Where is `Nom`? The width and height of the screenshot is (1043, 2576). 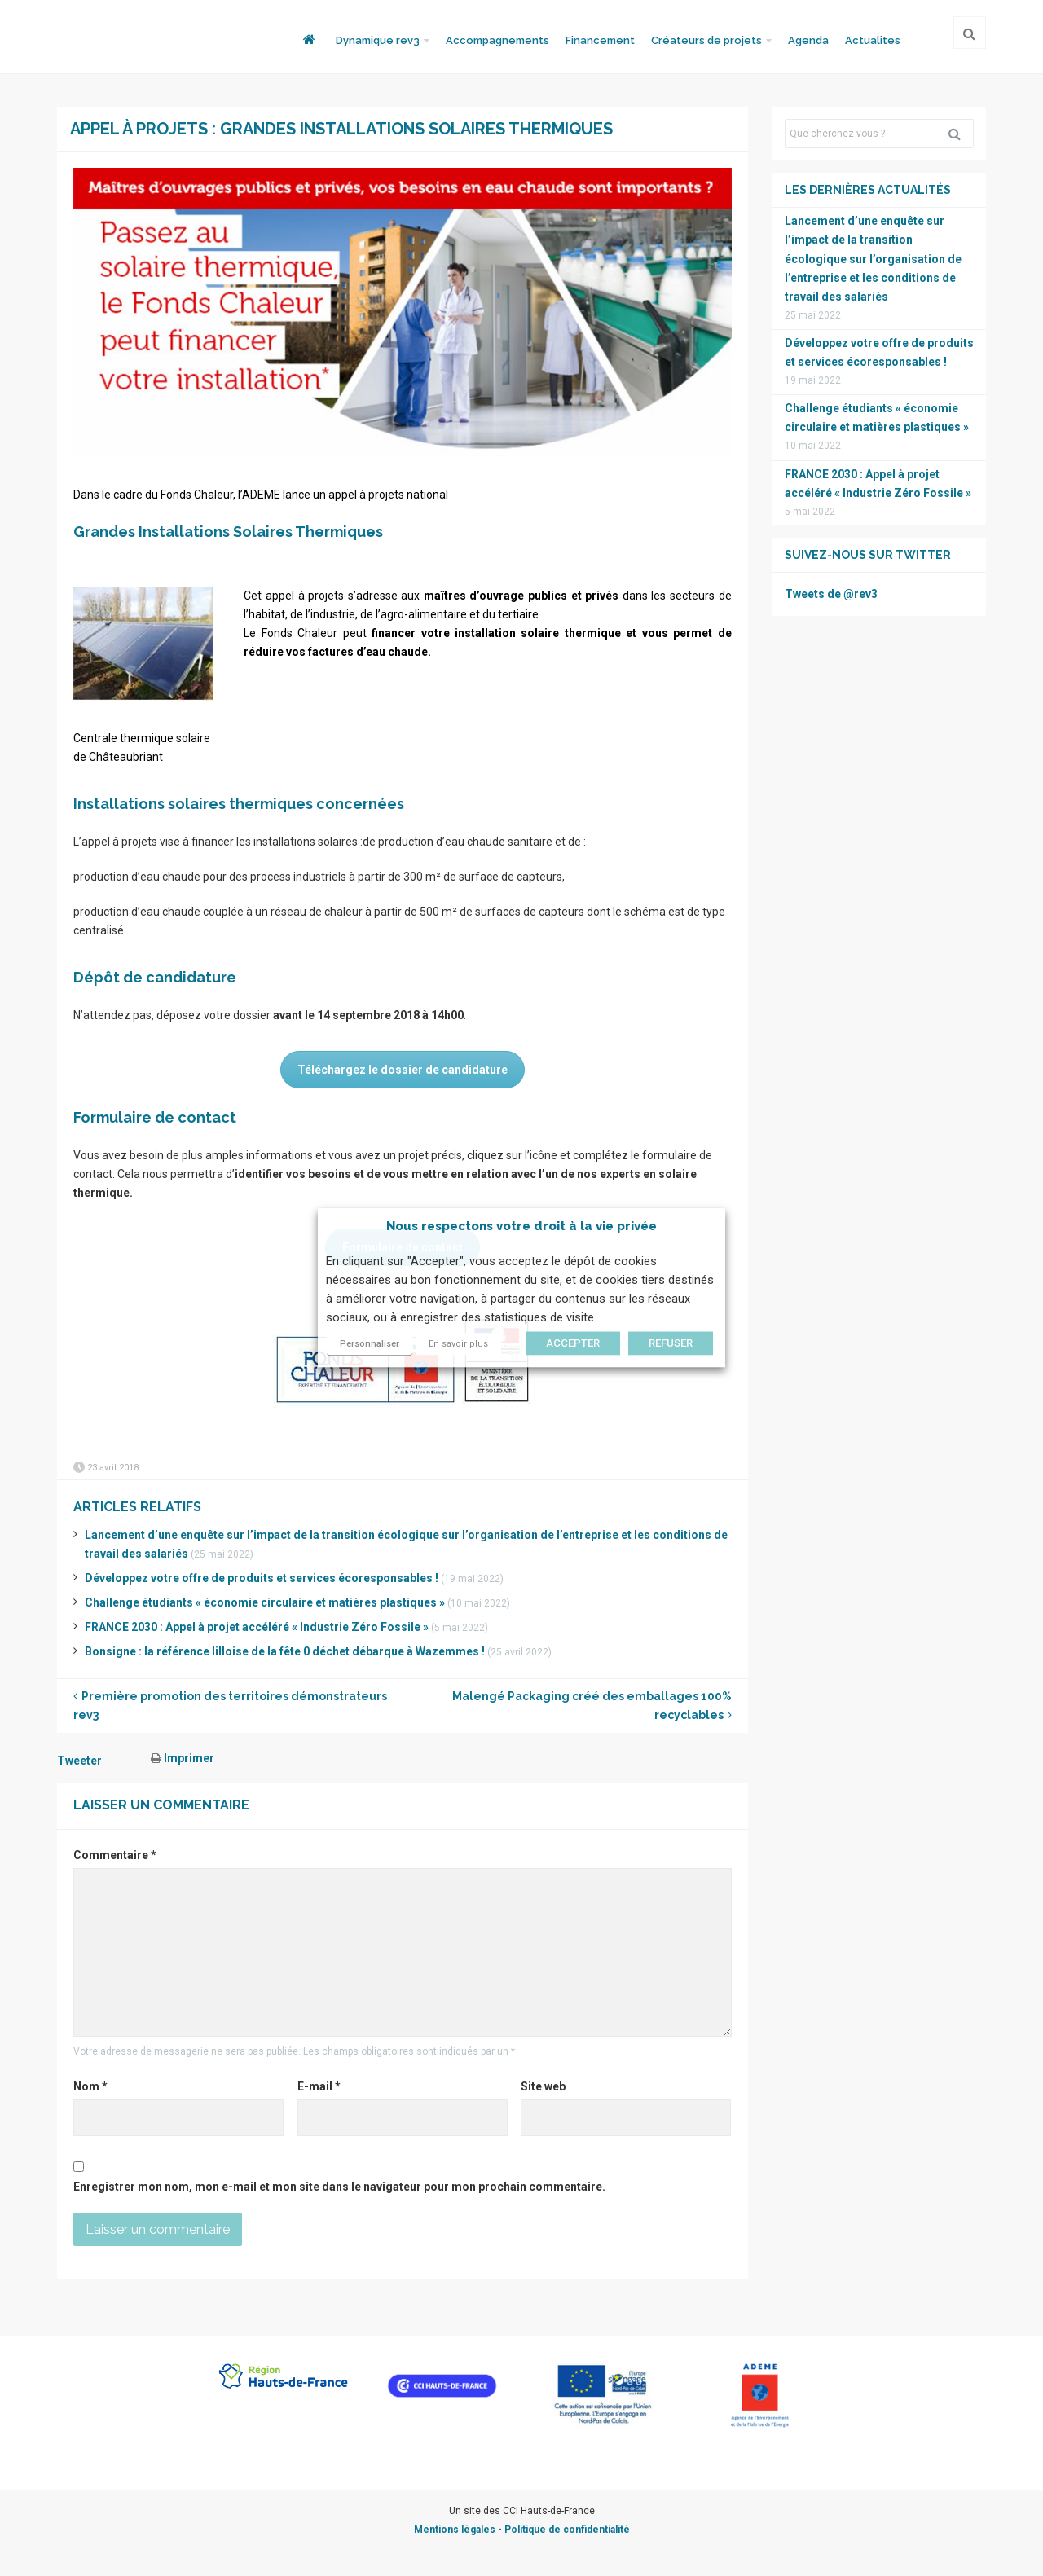
Nom is located at coordinates (90, 2086).